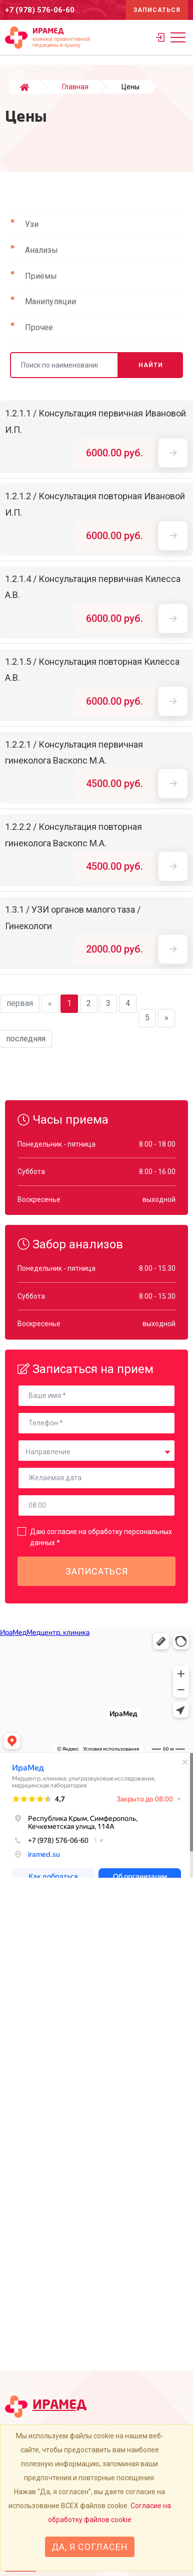 The width and height of the screenshot is (193, 2576). What do you see at coordinates (31, 224) in the screenshot?
I see `Узи` at bounding box center [31, 224].